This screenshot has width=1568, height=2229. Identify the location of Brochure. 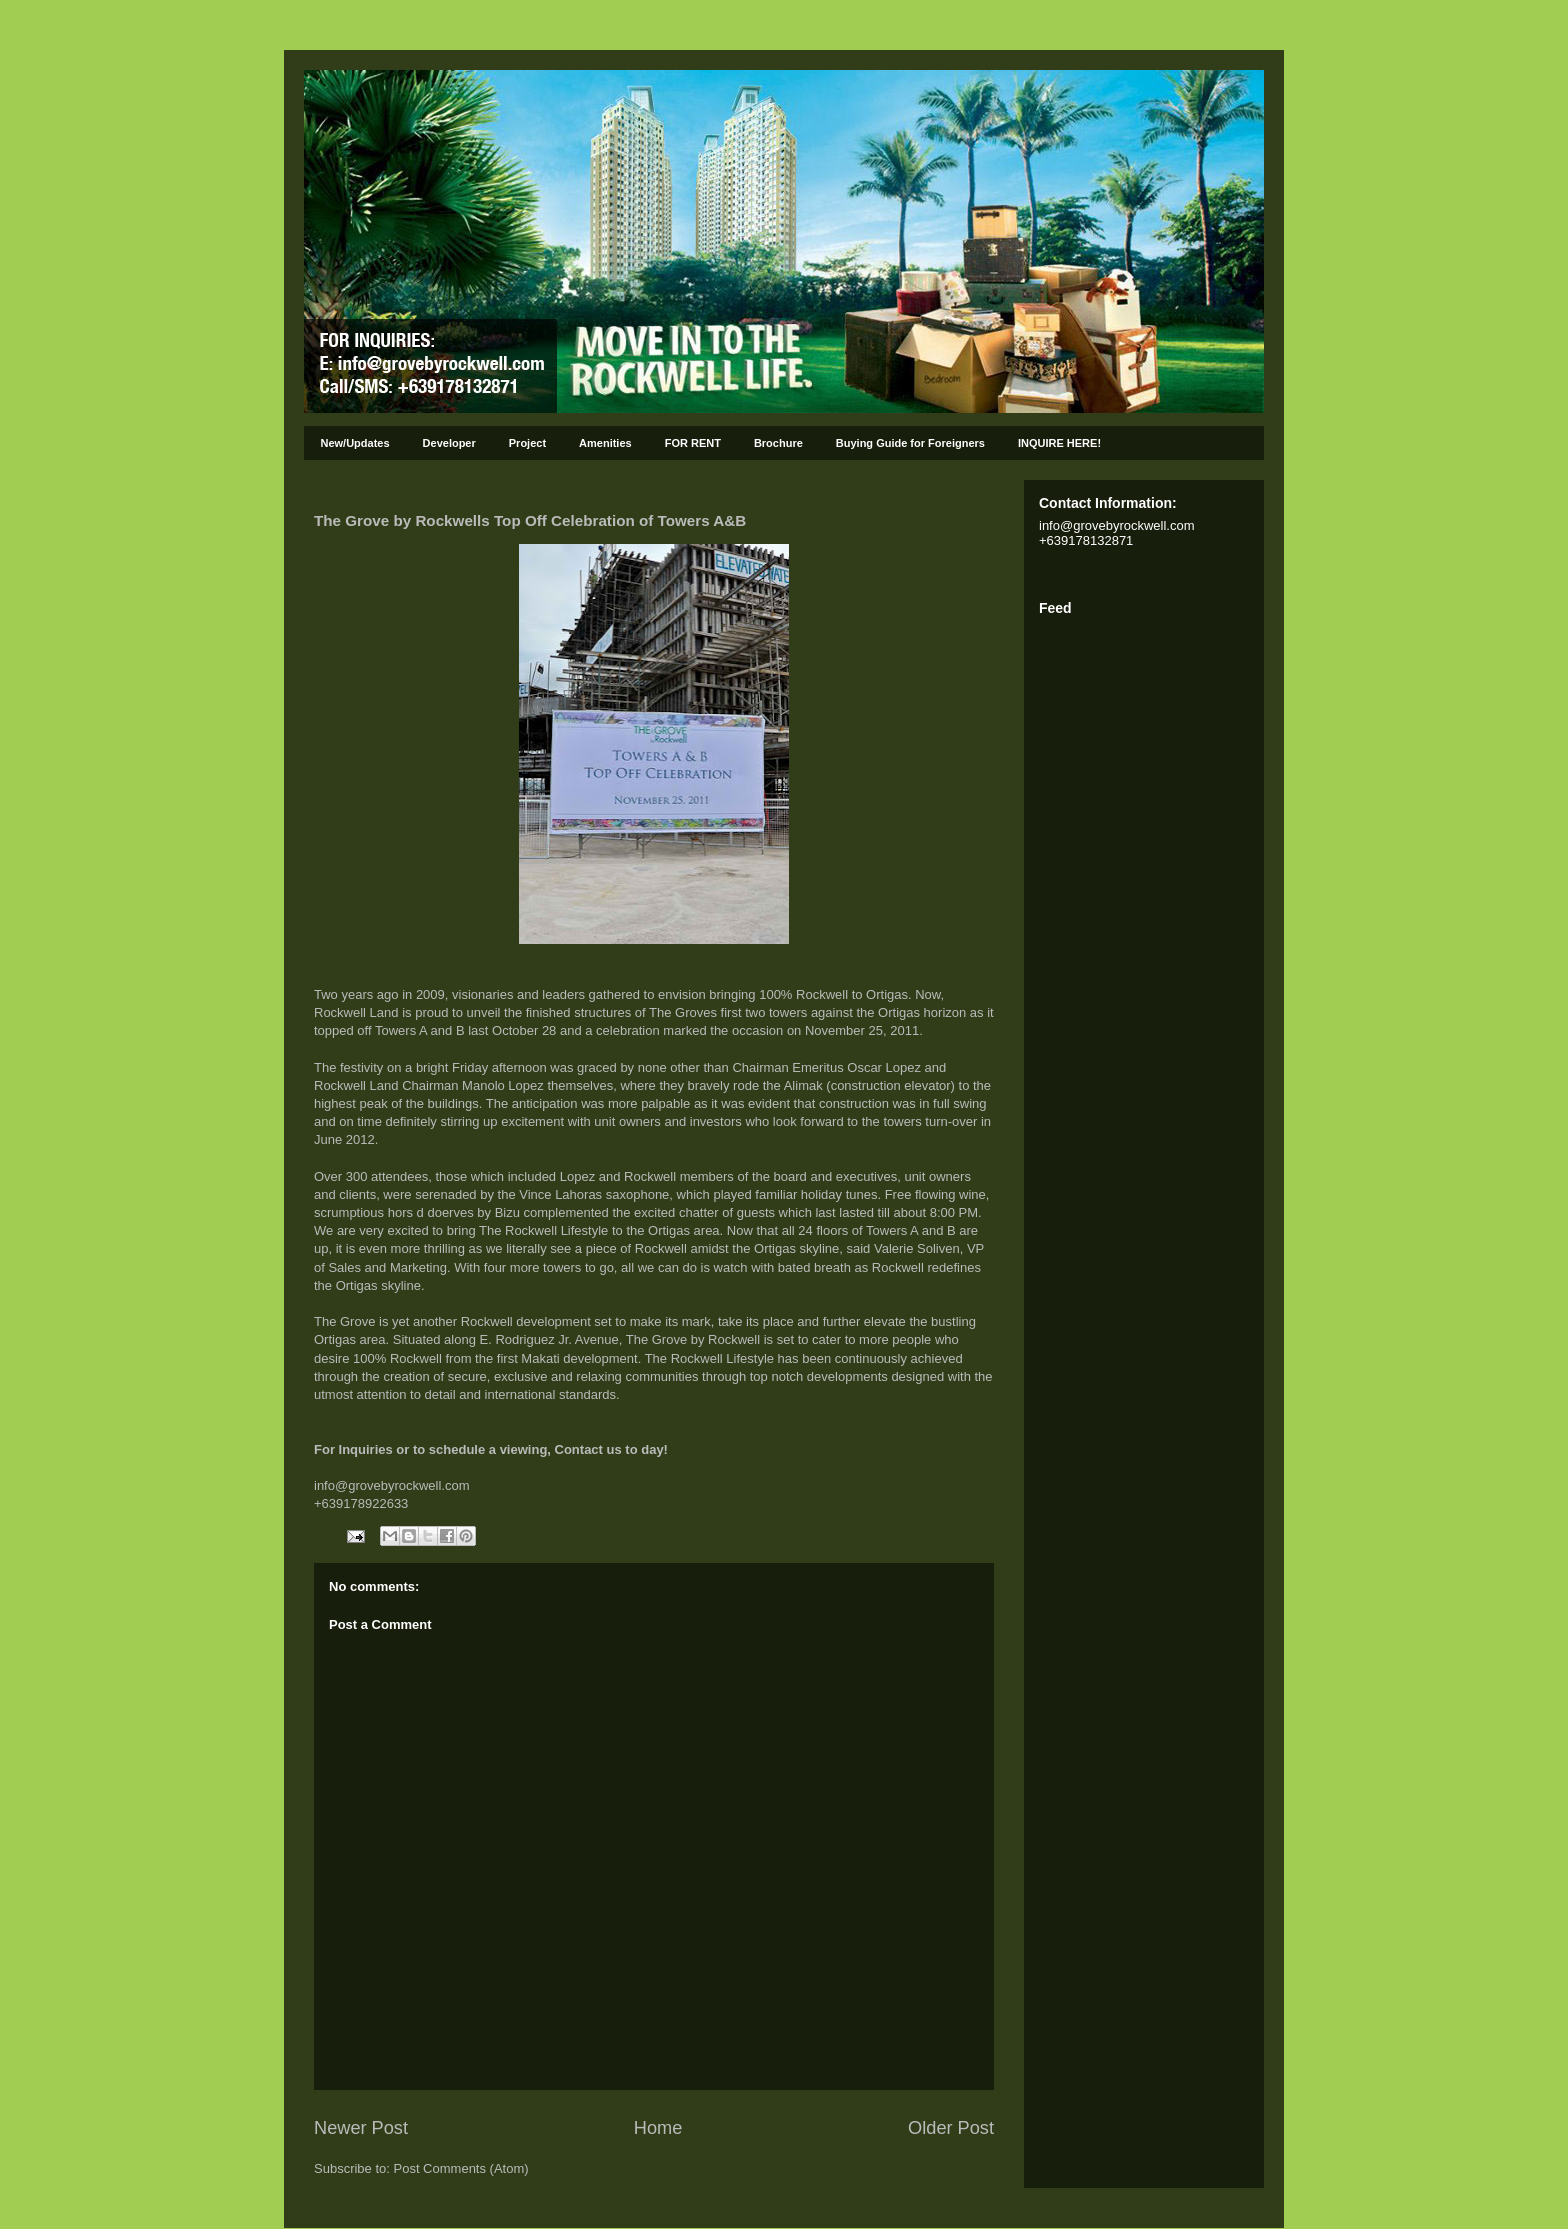
(778, 443).